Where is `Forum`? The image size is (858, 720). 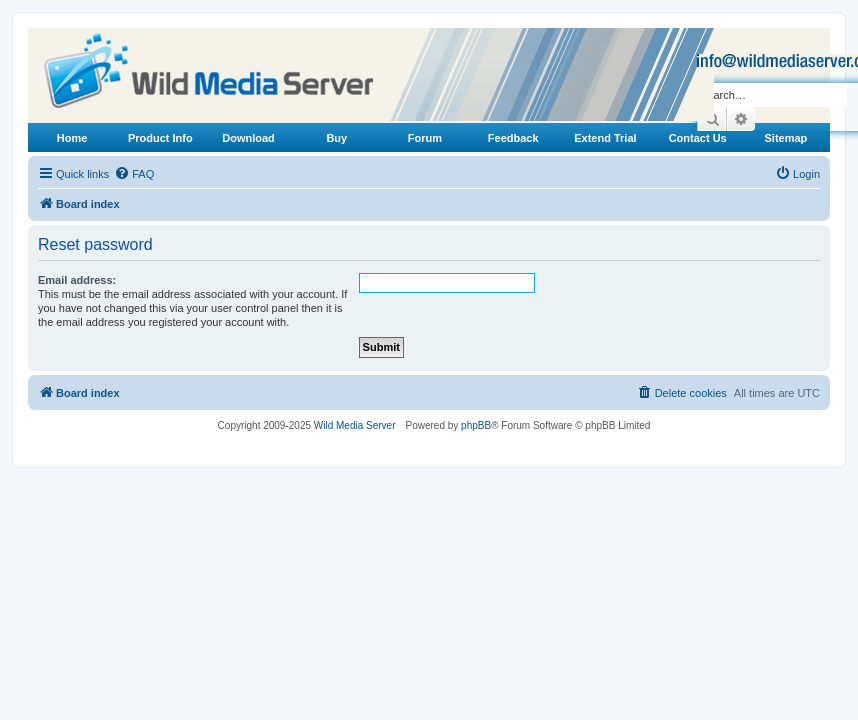
Forum is located at coordinates (425, 138).